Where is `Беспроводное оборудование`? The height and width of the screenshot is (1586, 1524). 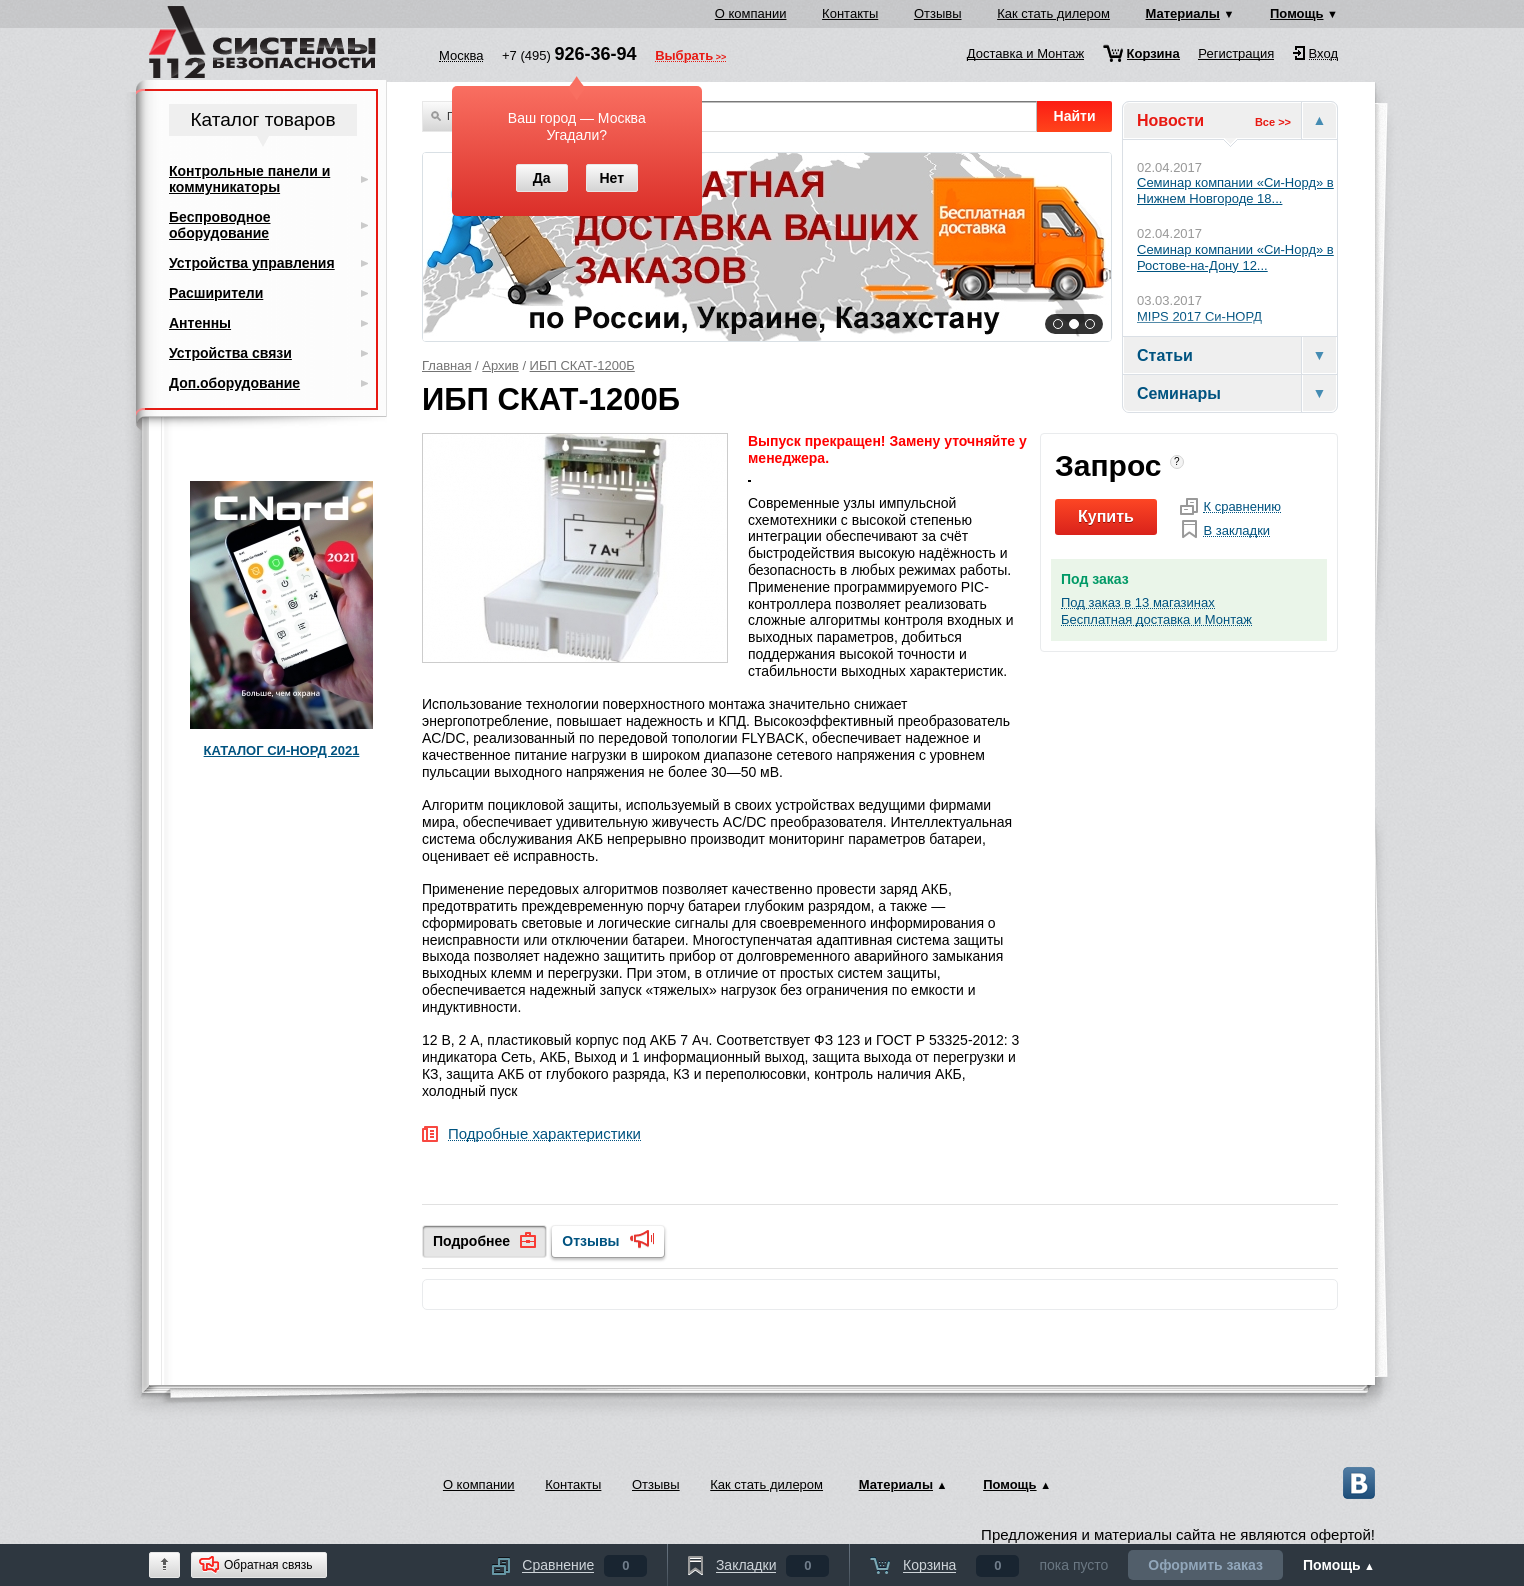 Беспроводное оборудование is located at coordinates (219, 225).